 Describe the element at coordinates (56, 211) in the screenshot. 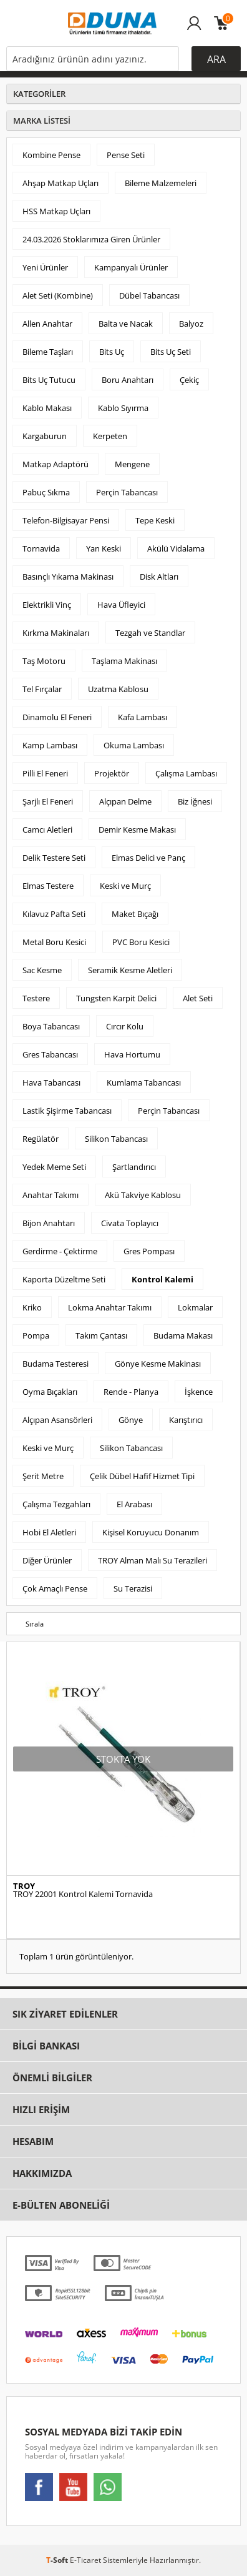

I see `HSS Matkap Uçları` at that location.